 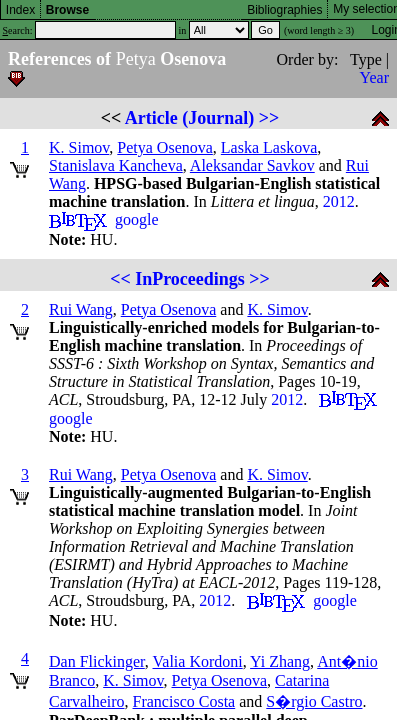 I want to click on K. Simov, so click(x=79, y=147).